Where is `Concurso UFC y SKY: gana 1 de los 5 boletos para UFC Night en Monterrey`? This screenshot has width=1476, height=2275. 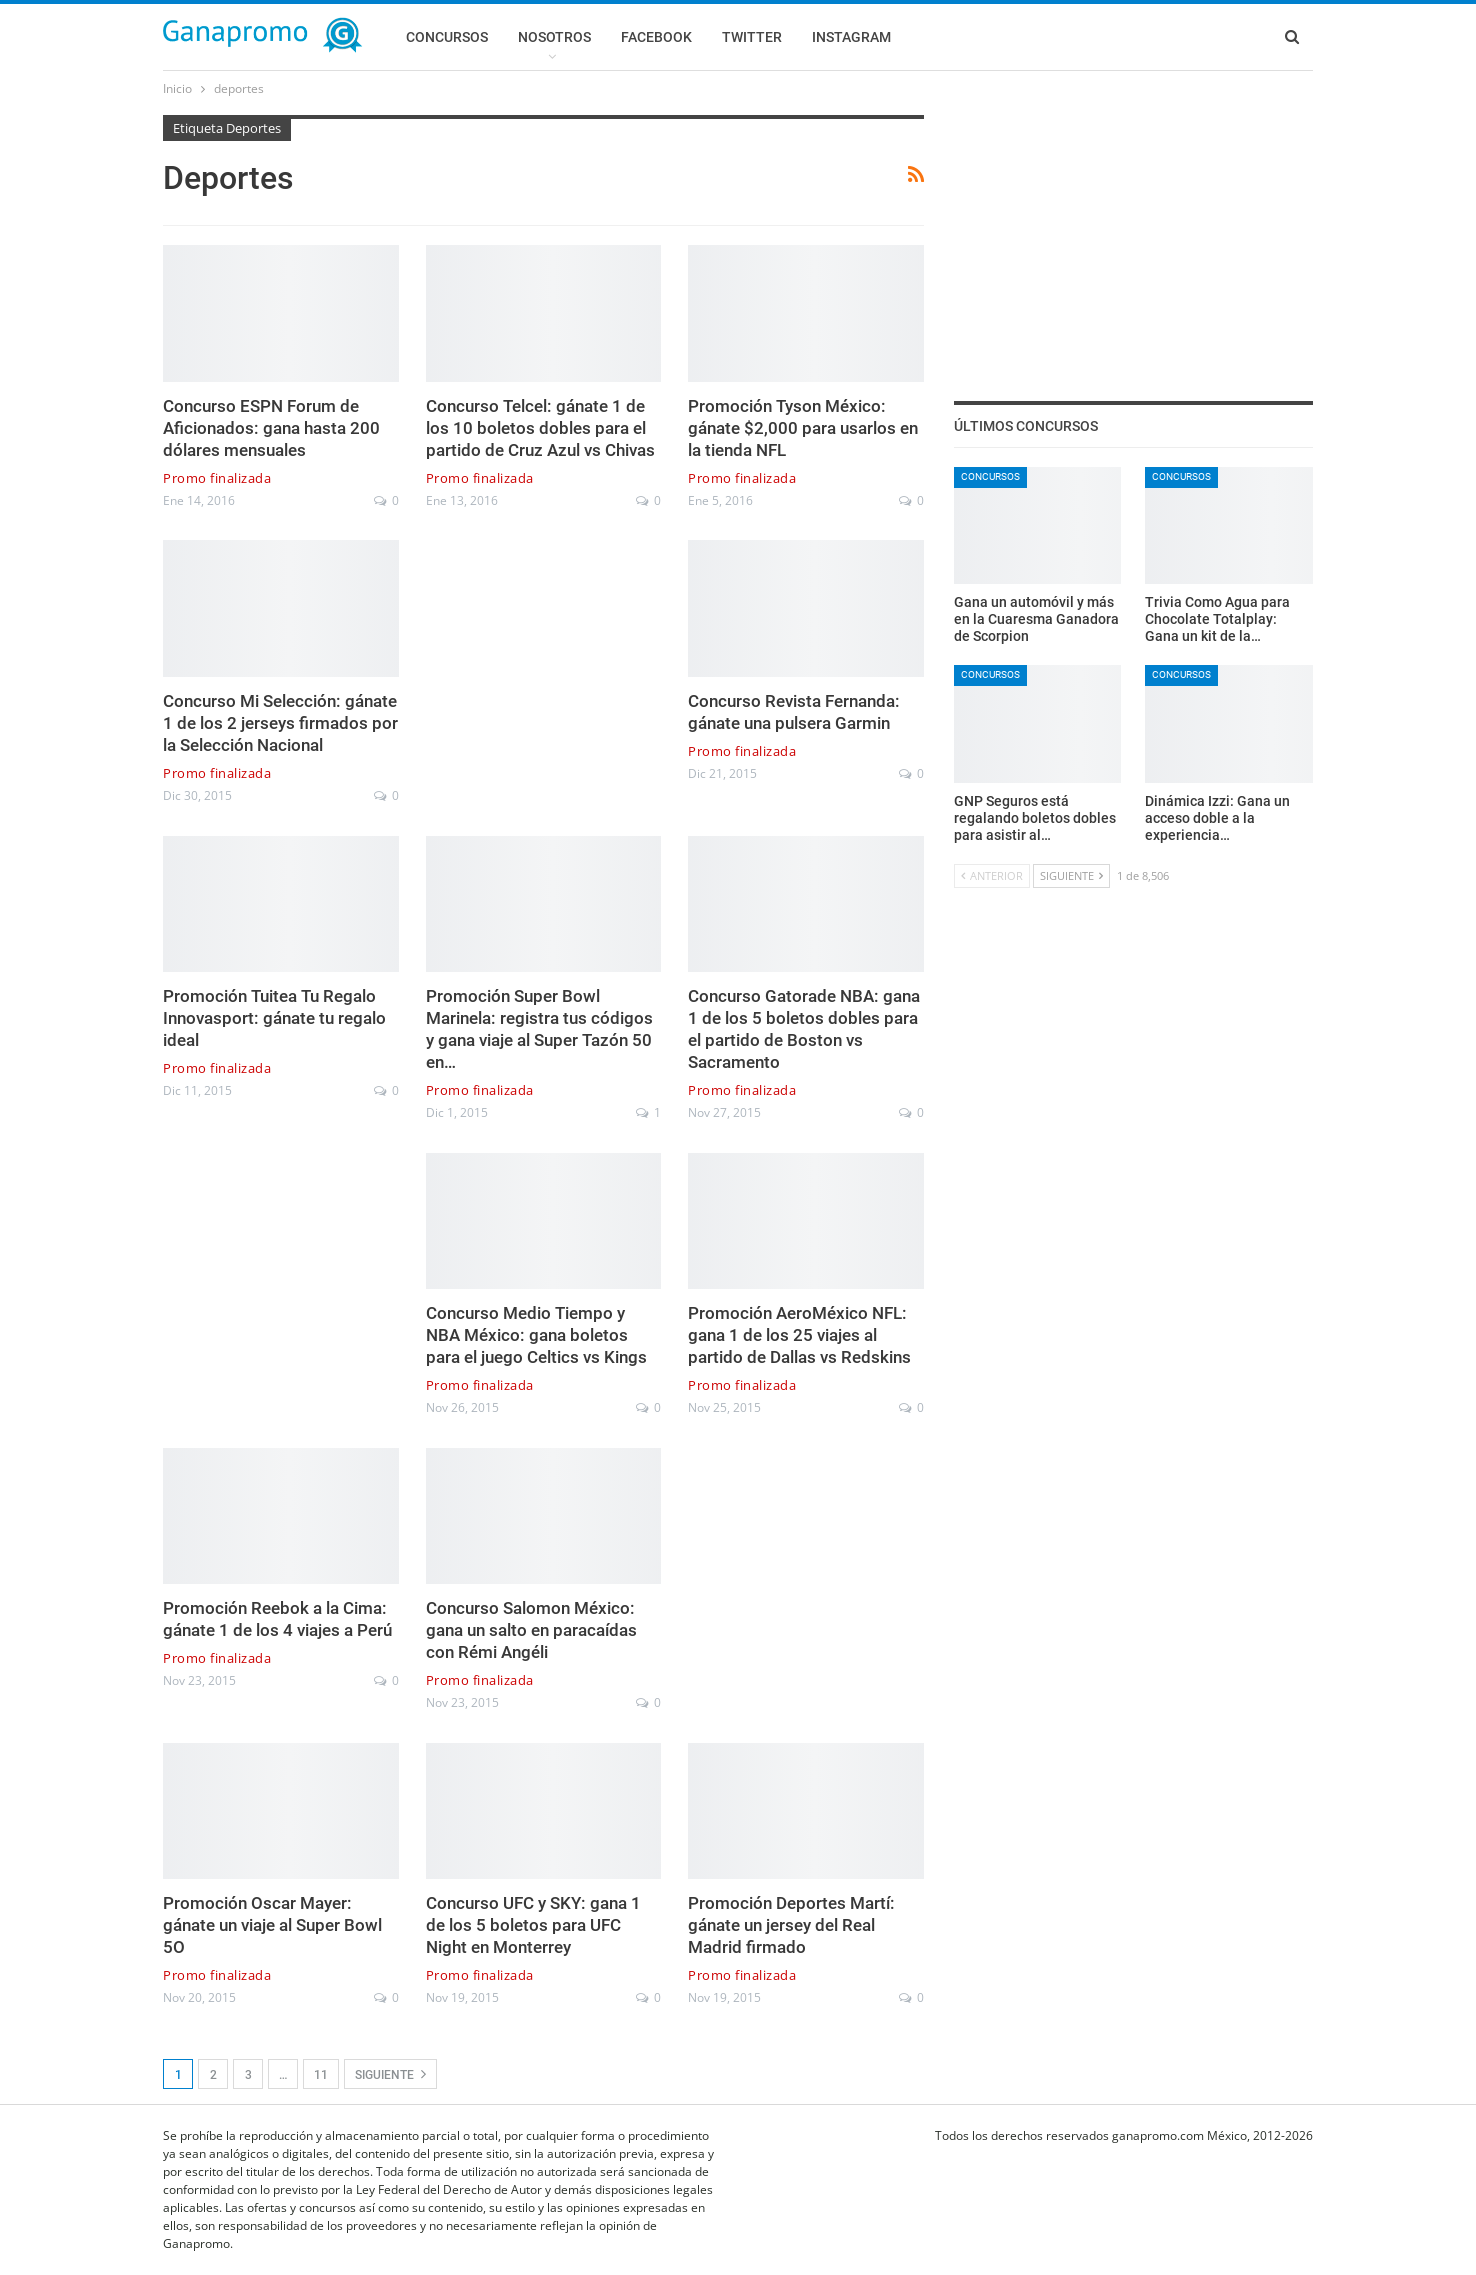 Concurso UFC y SKY: gana 1 de los 5 boletos para UFC Night en Monterrey is located at coordinates (533, 1925).